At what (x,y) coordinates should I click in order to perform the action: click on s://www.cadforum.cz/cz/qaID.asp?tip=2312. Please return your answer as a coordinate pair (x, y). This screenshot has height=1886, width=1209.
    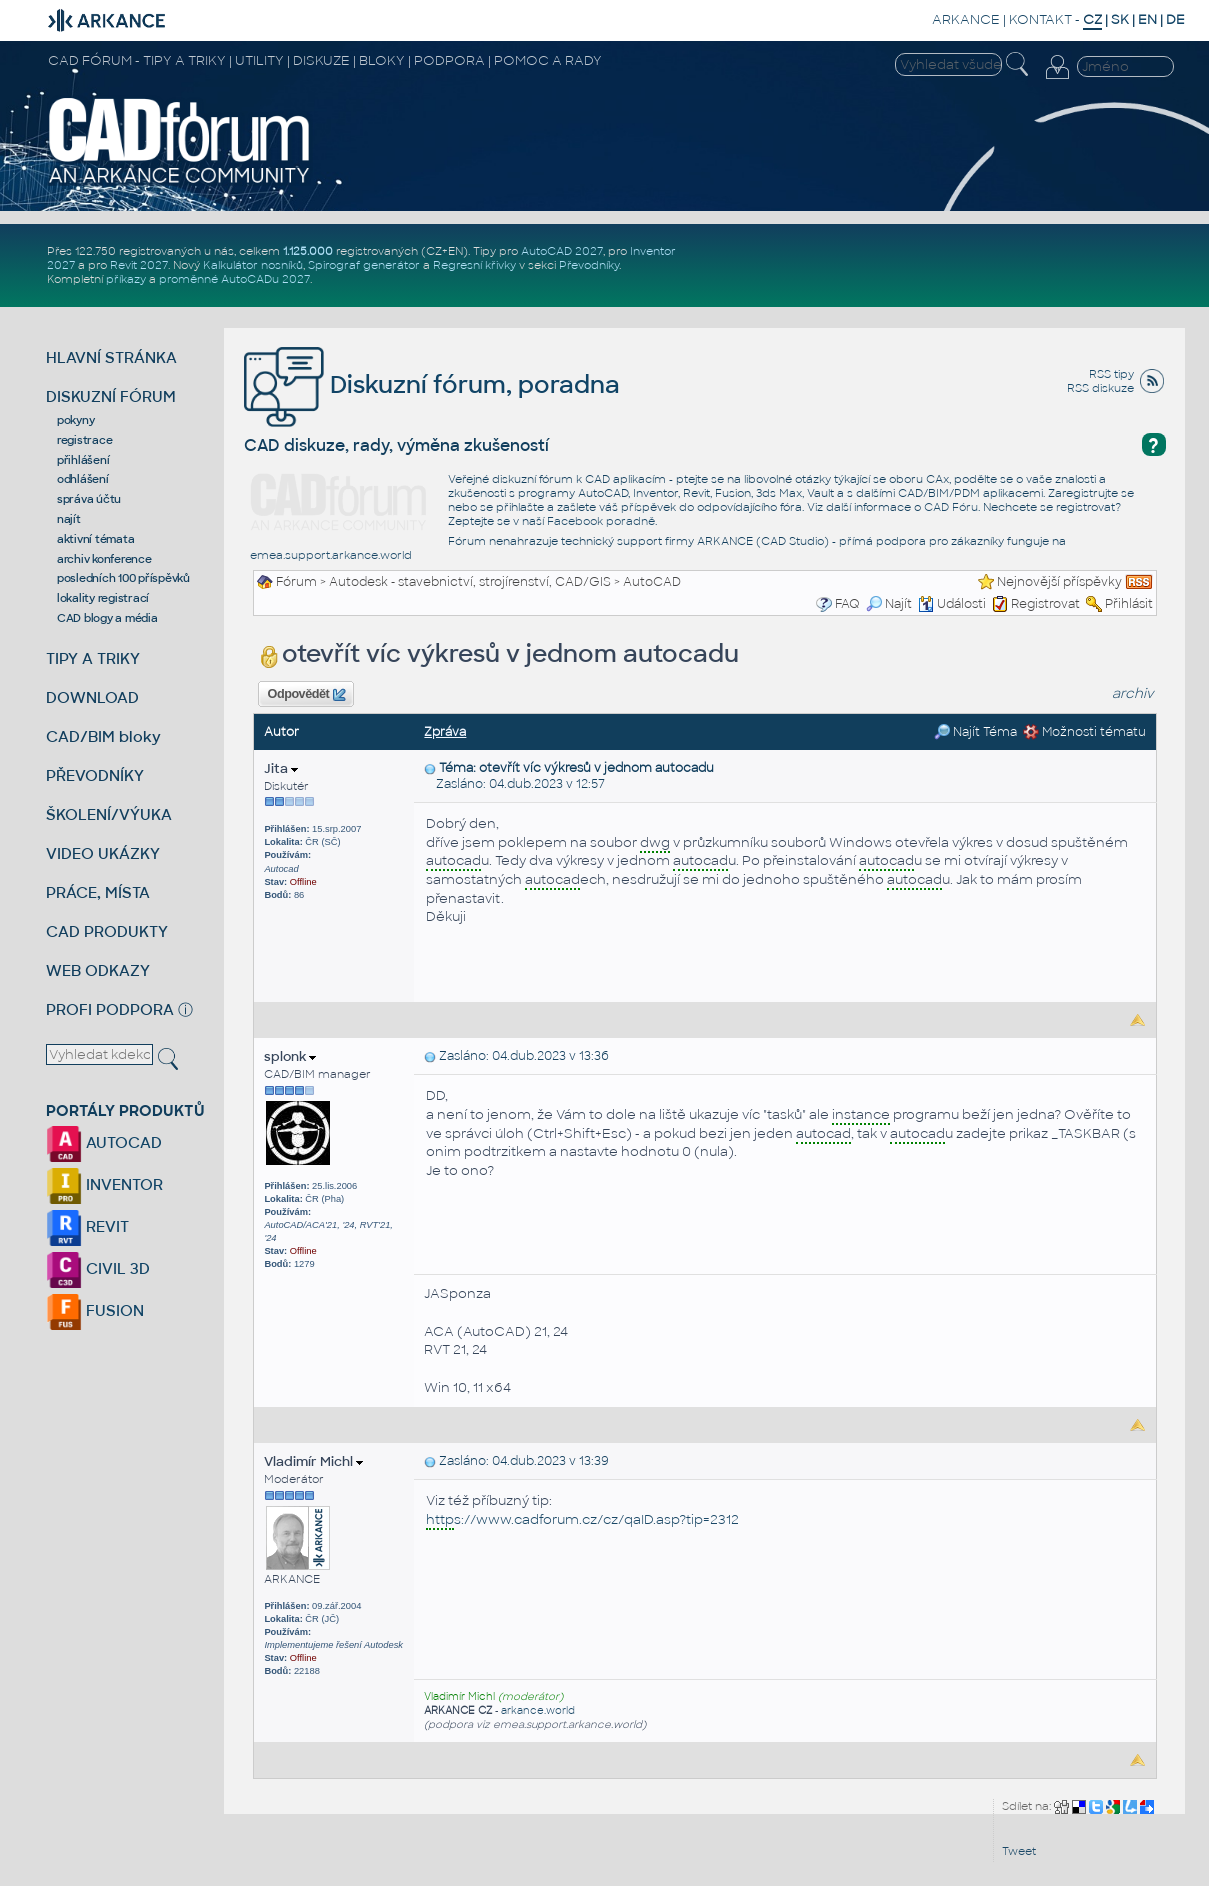
    Looking at the image, I should click on (582, 1520).